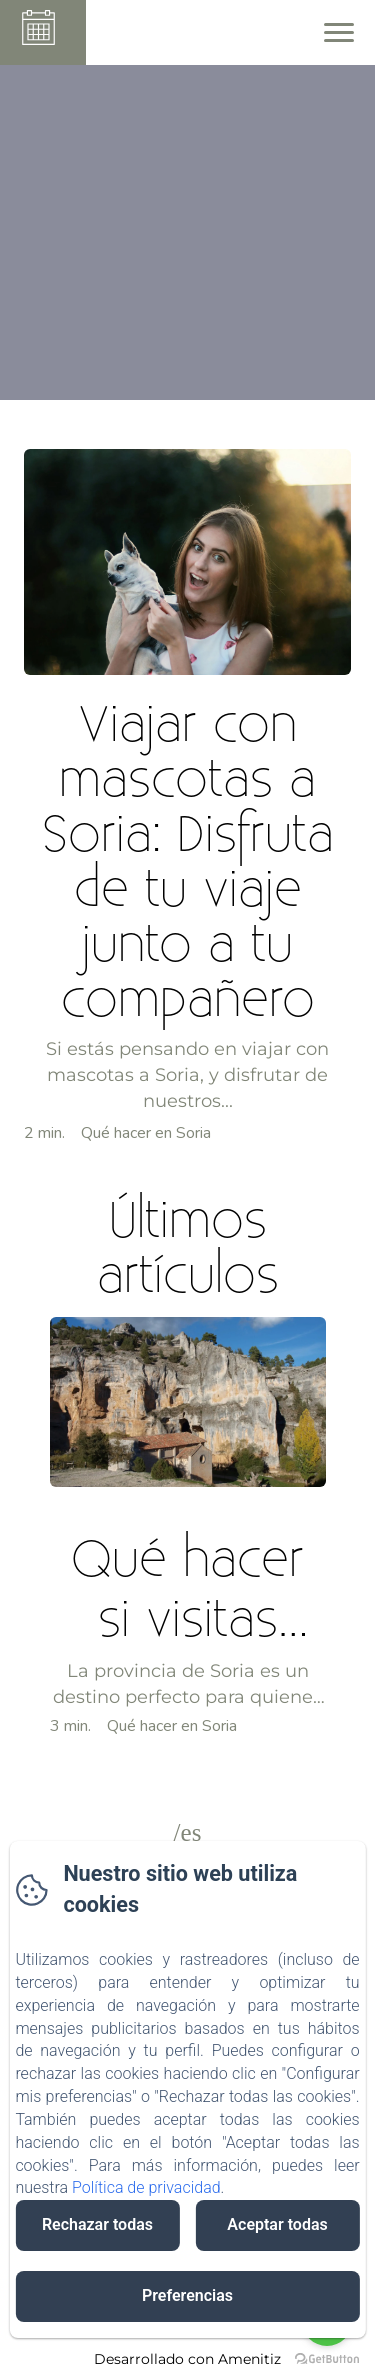 This screenshot has width=375, height=2378. I want to click on Desarrollado con Amenitiz, so click(187, 2359).